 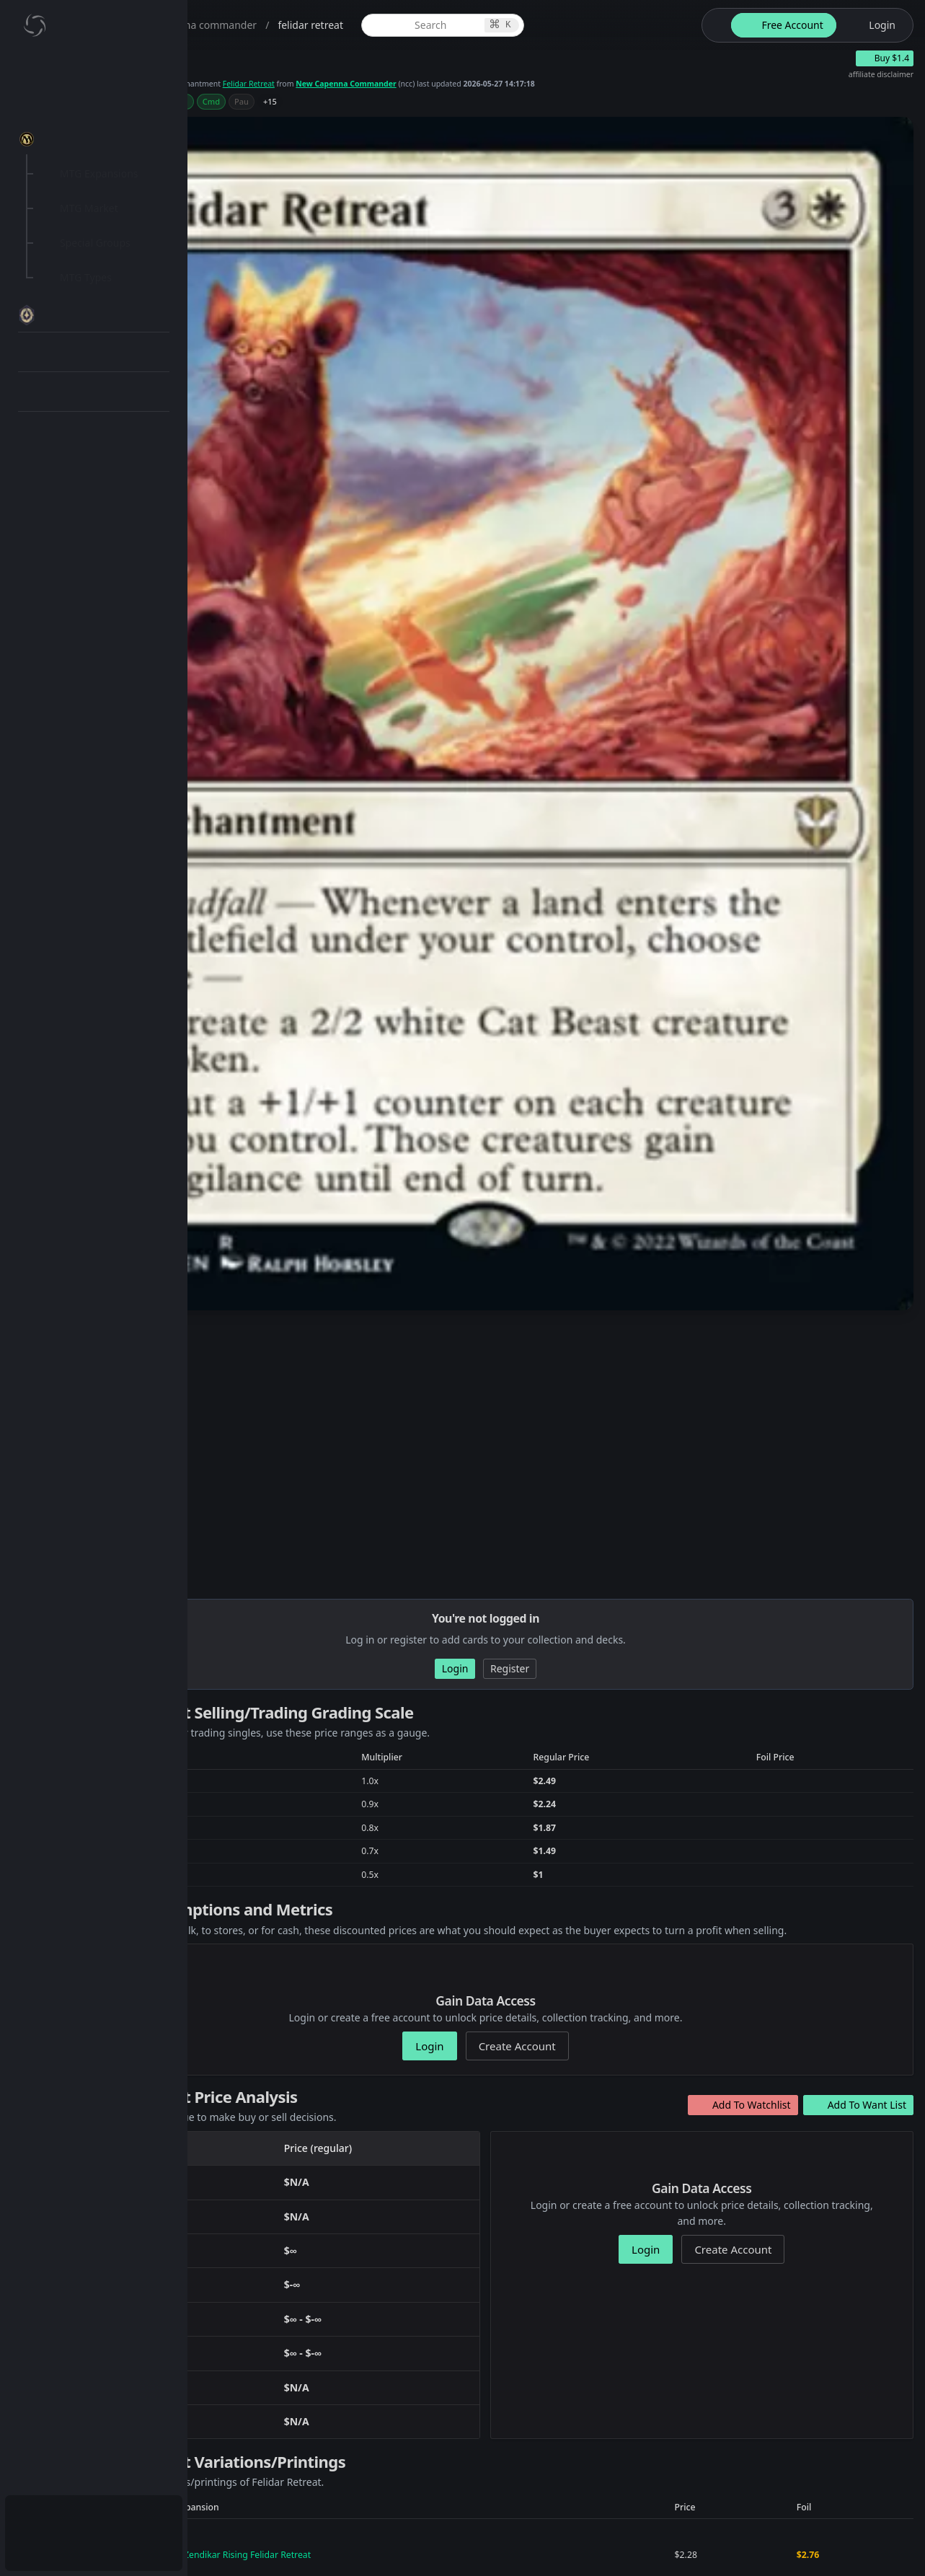 What do you see at coordinates (453, 95) in the screenshot?
I see `Felidar Retreat` at bounding box center [453, 95].